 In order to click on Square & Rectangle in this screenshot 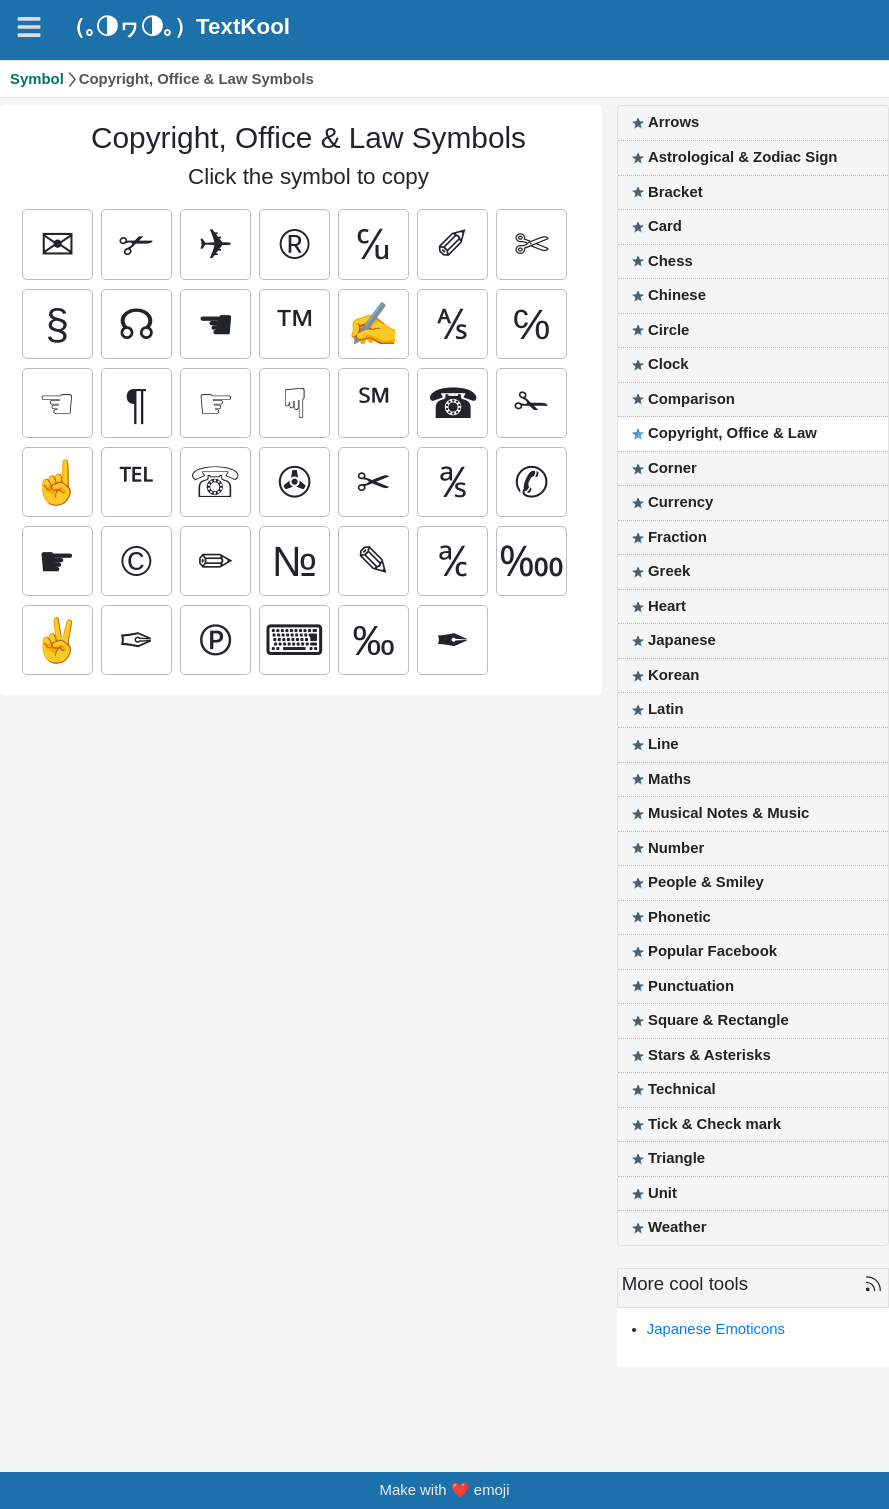, I will do `click(718, 1020)`.